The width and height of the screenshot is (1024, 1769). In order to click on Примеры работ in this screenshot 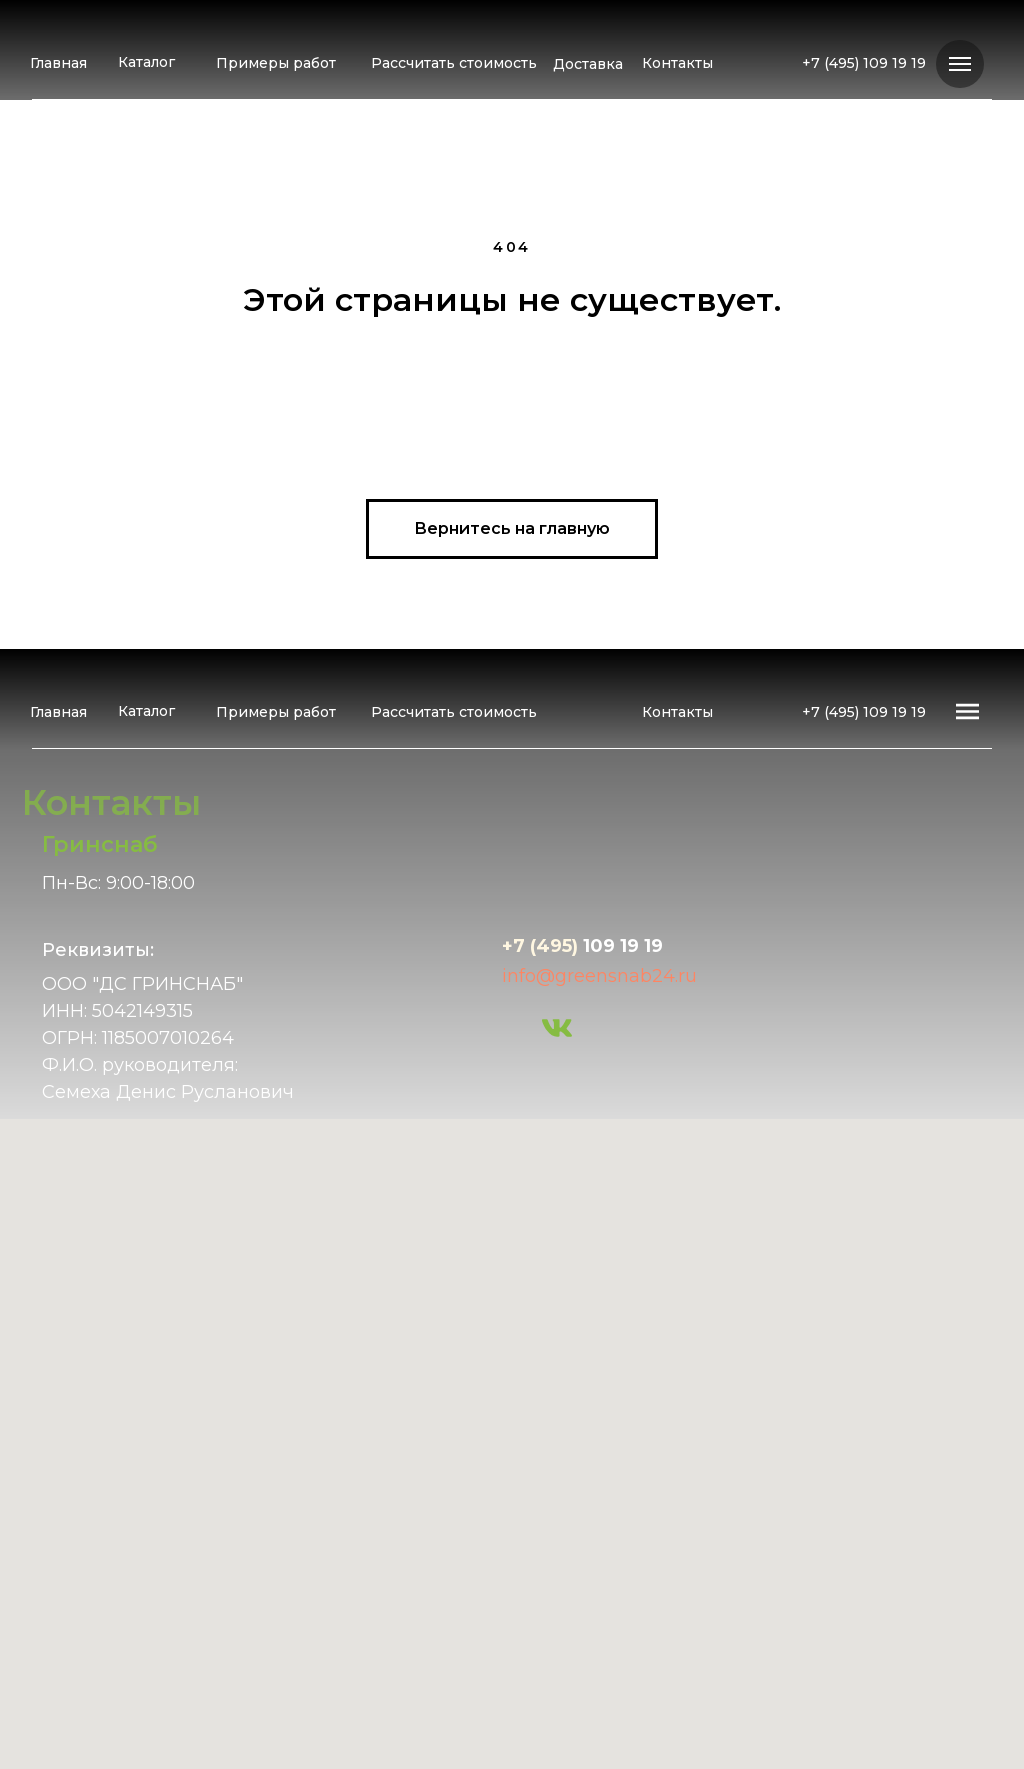, I will do `click(276, 63)`.